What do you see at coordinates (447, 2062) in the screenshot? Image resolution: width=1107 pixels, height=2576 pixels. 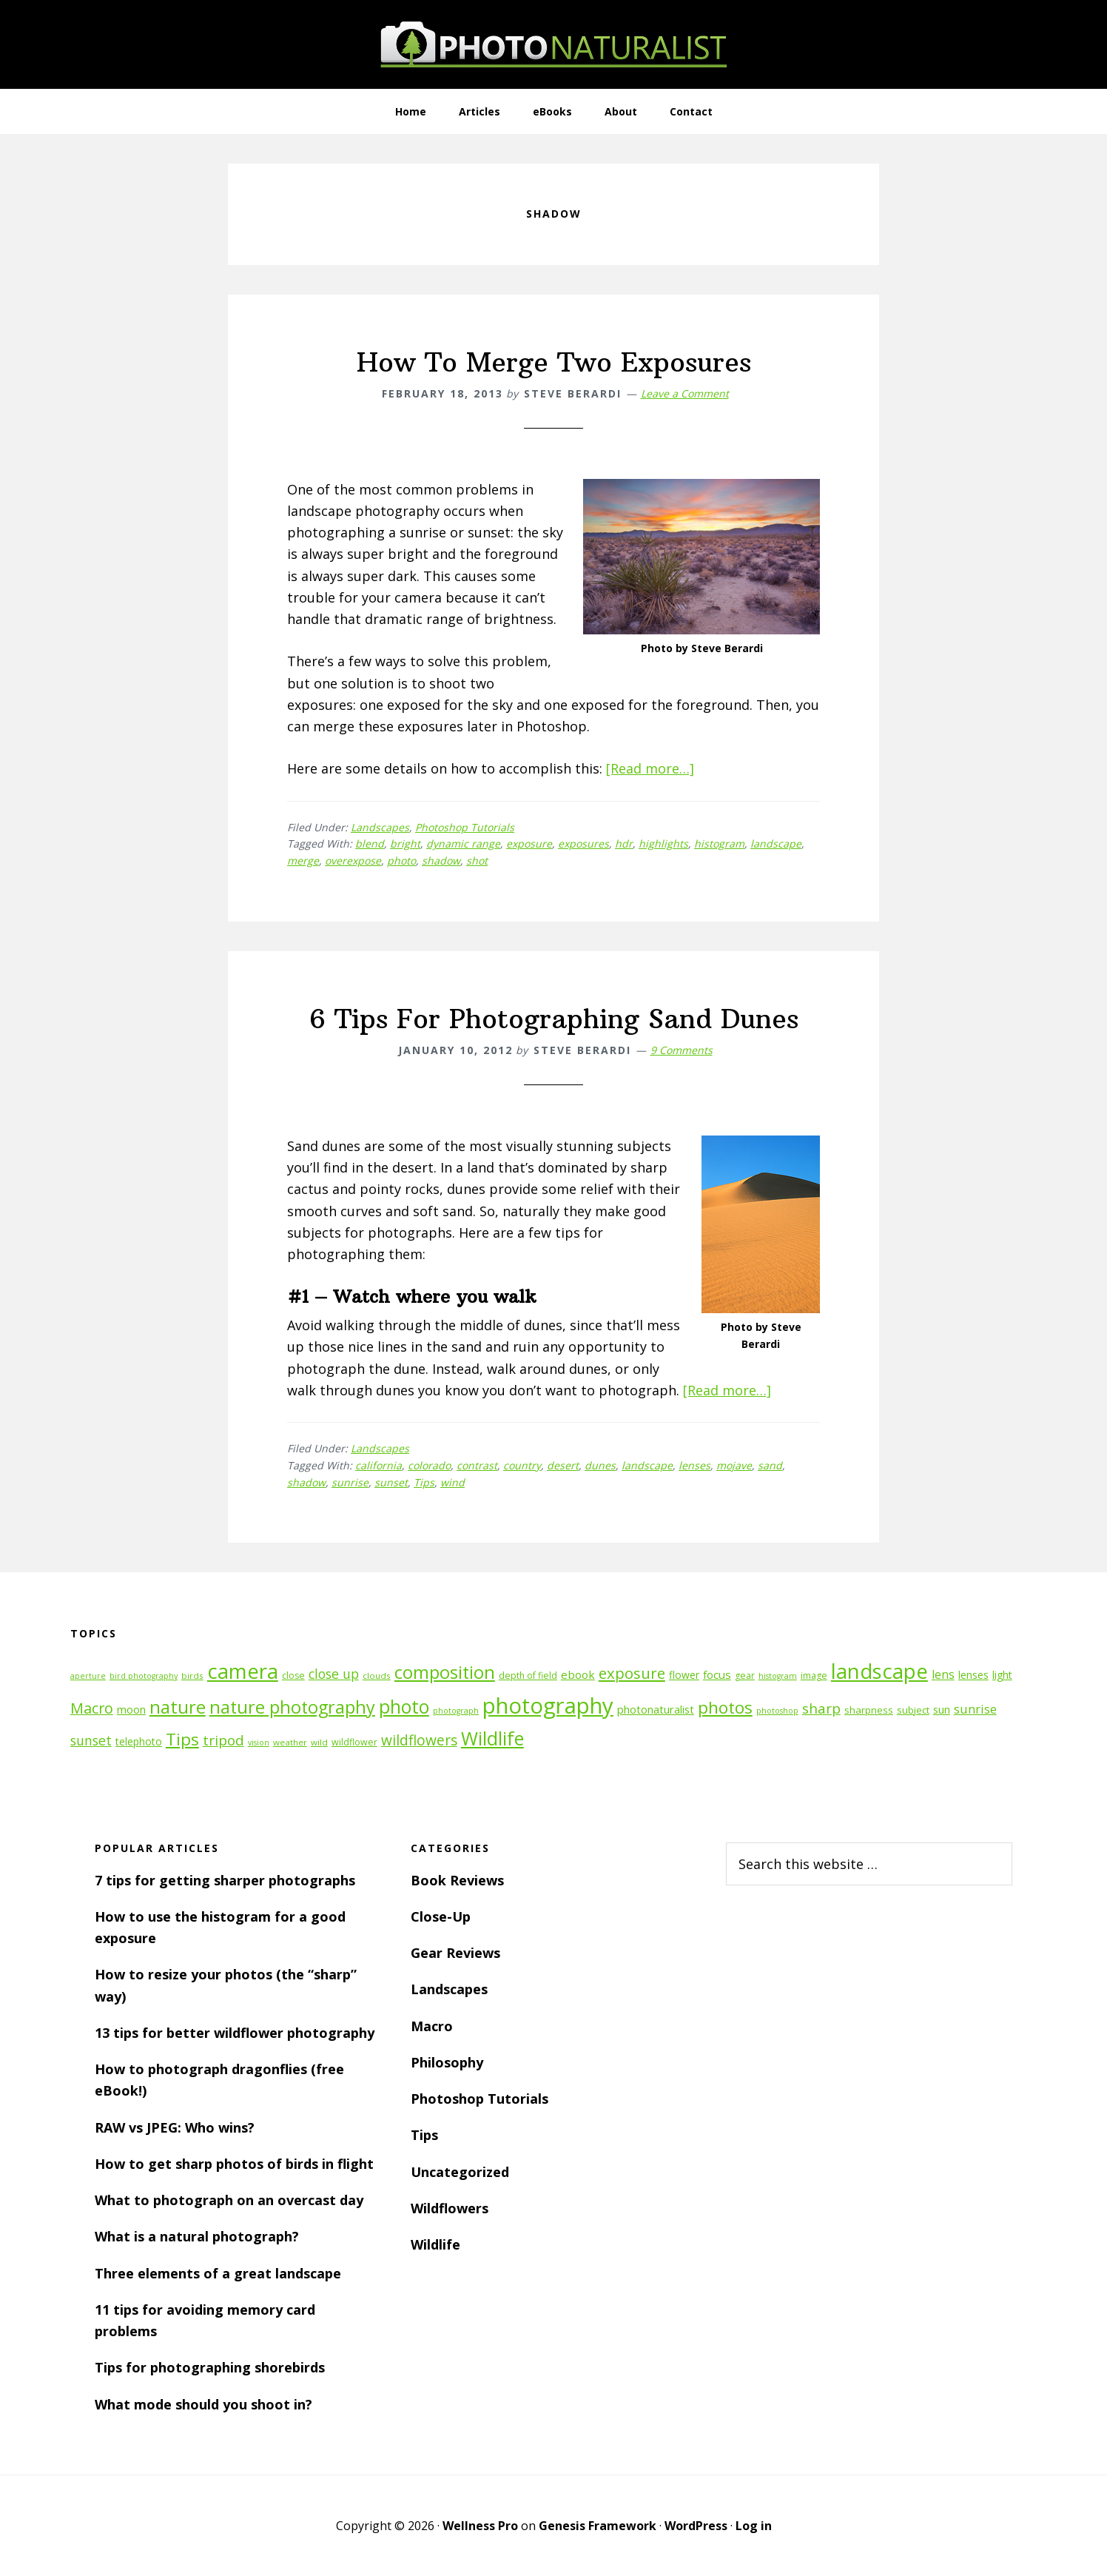 I see `Philosophy` at bounding box center [447, 2062].